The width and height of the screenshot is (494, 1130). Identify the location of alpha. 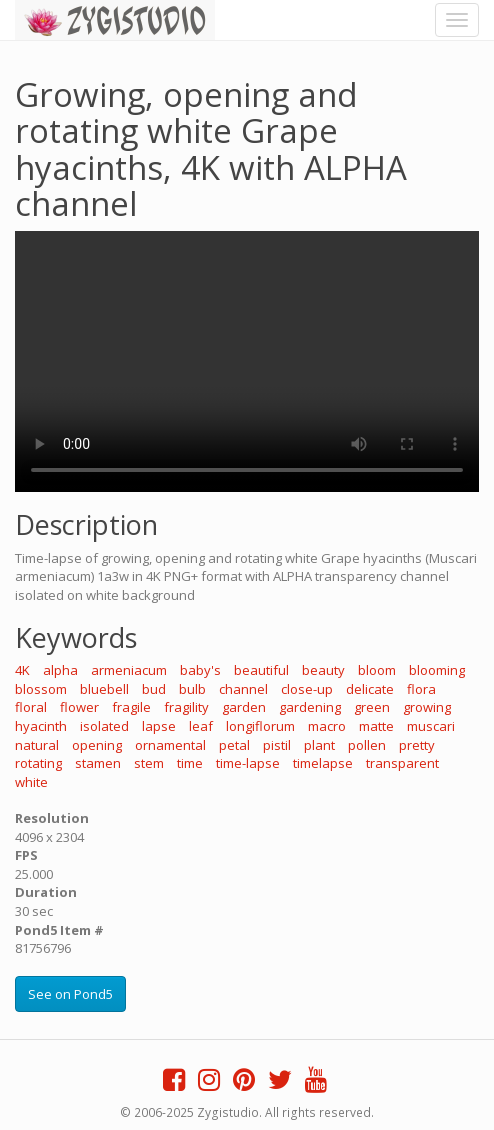
(60, 670).